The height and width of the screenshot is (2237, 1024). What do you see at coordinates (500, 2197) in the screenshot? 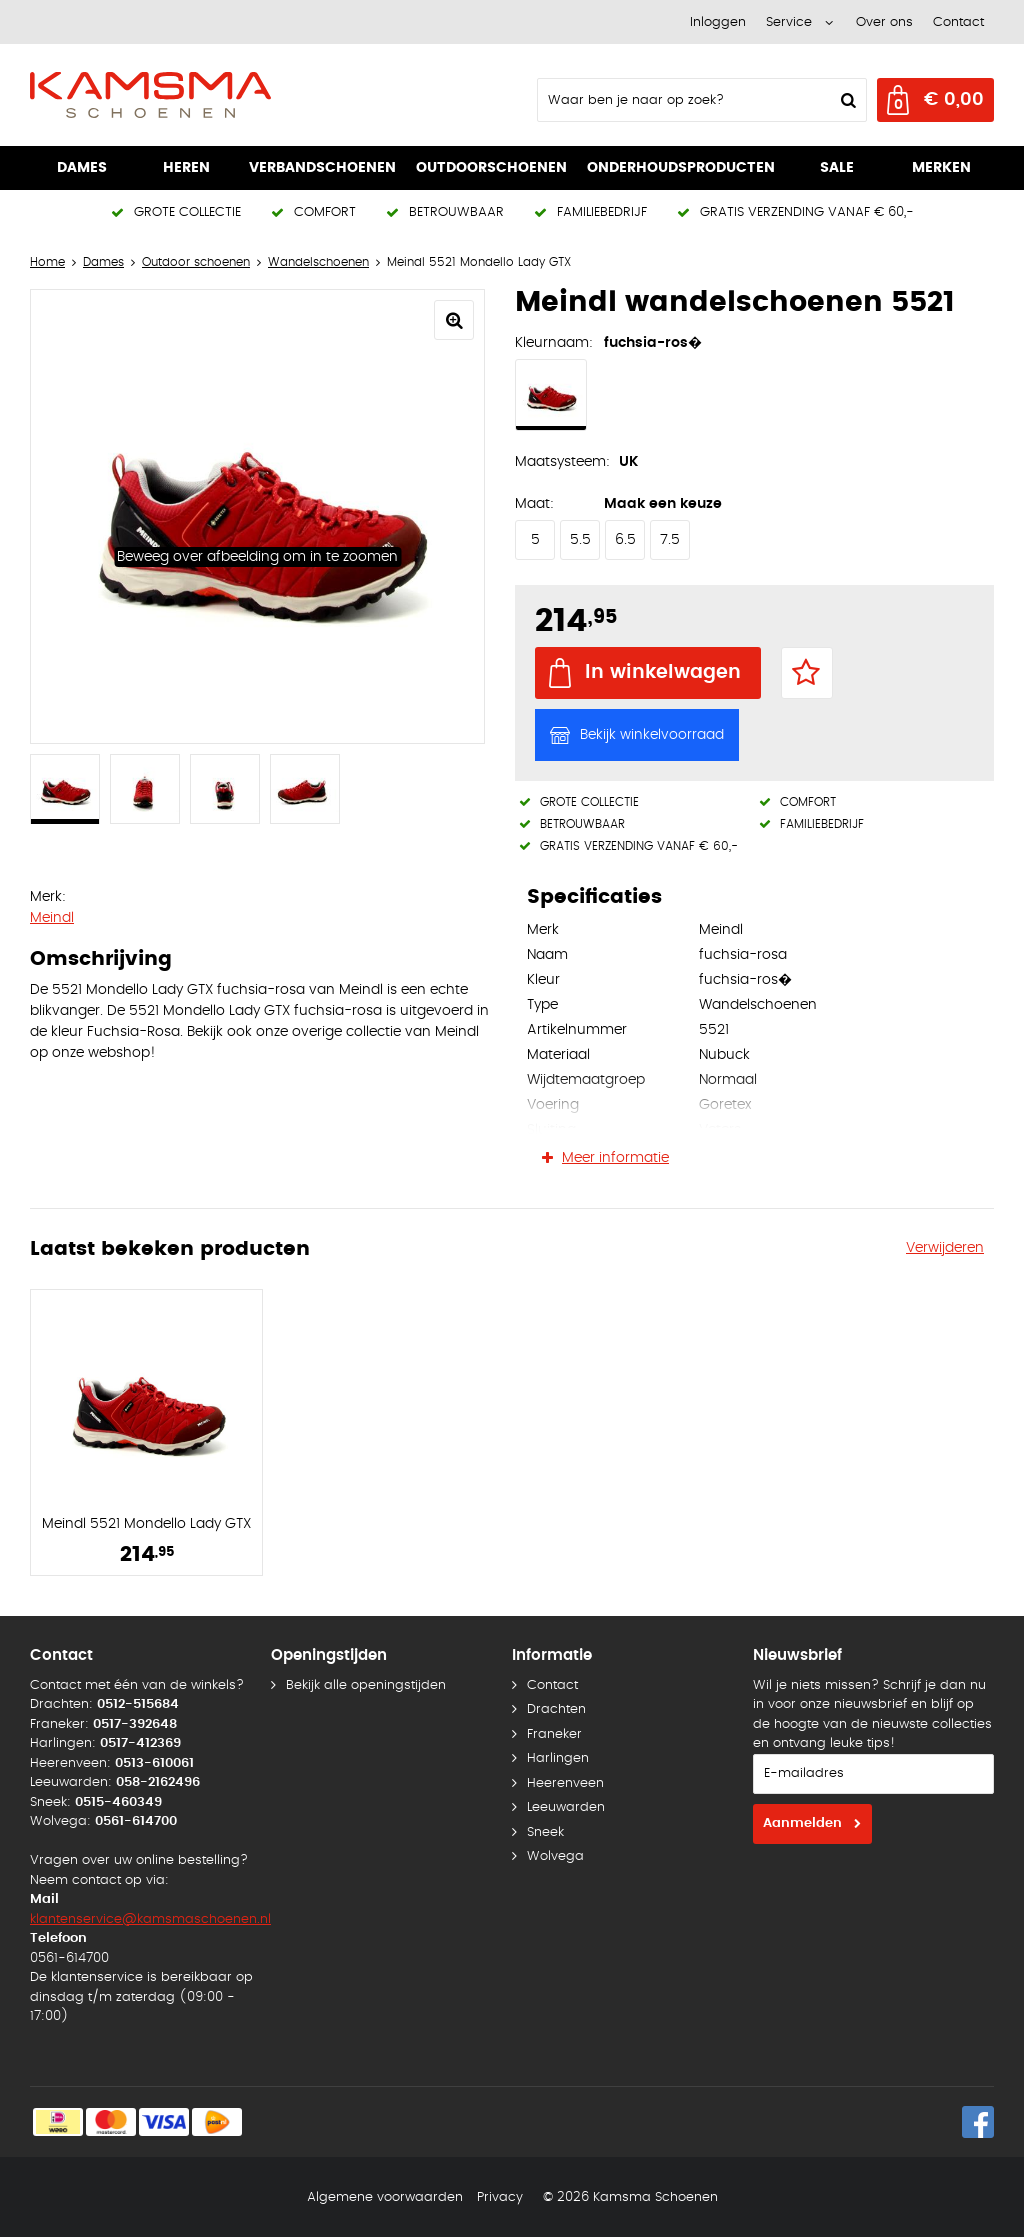
I see `Privacy` at bounding box center [500, 2197].